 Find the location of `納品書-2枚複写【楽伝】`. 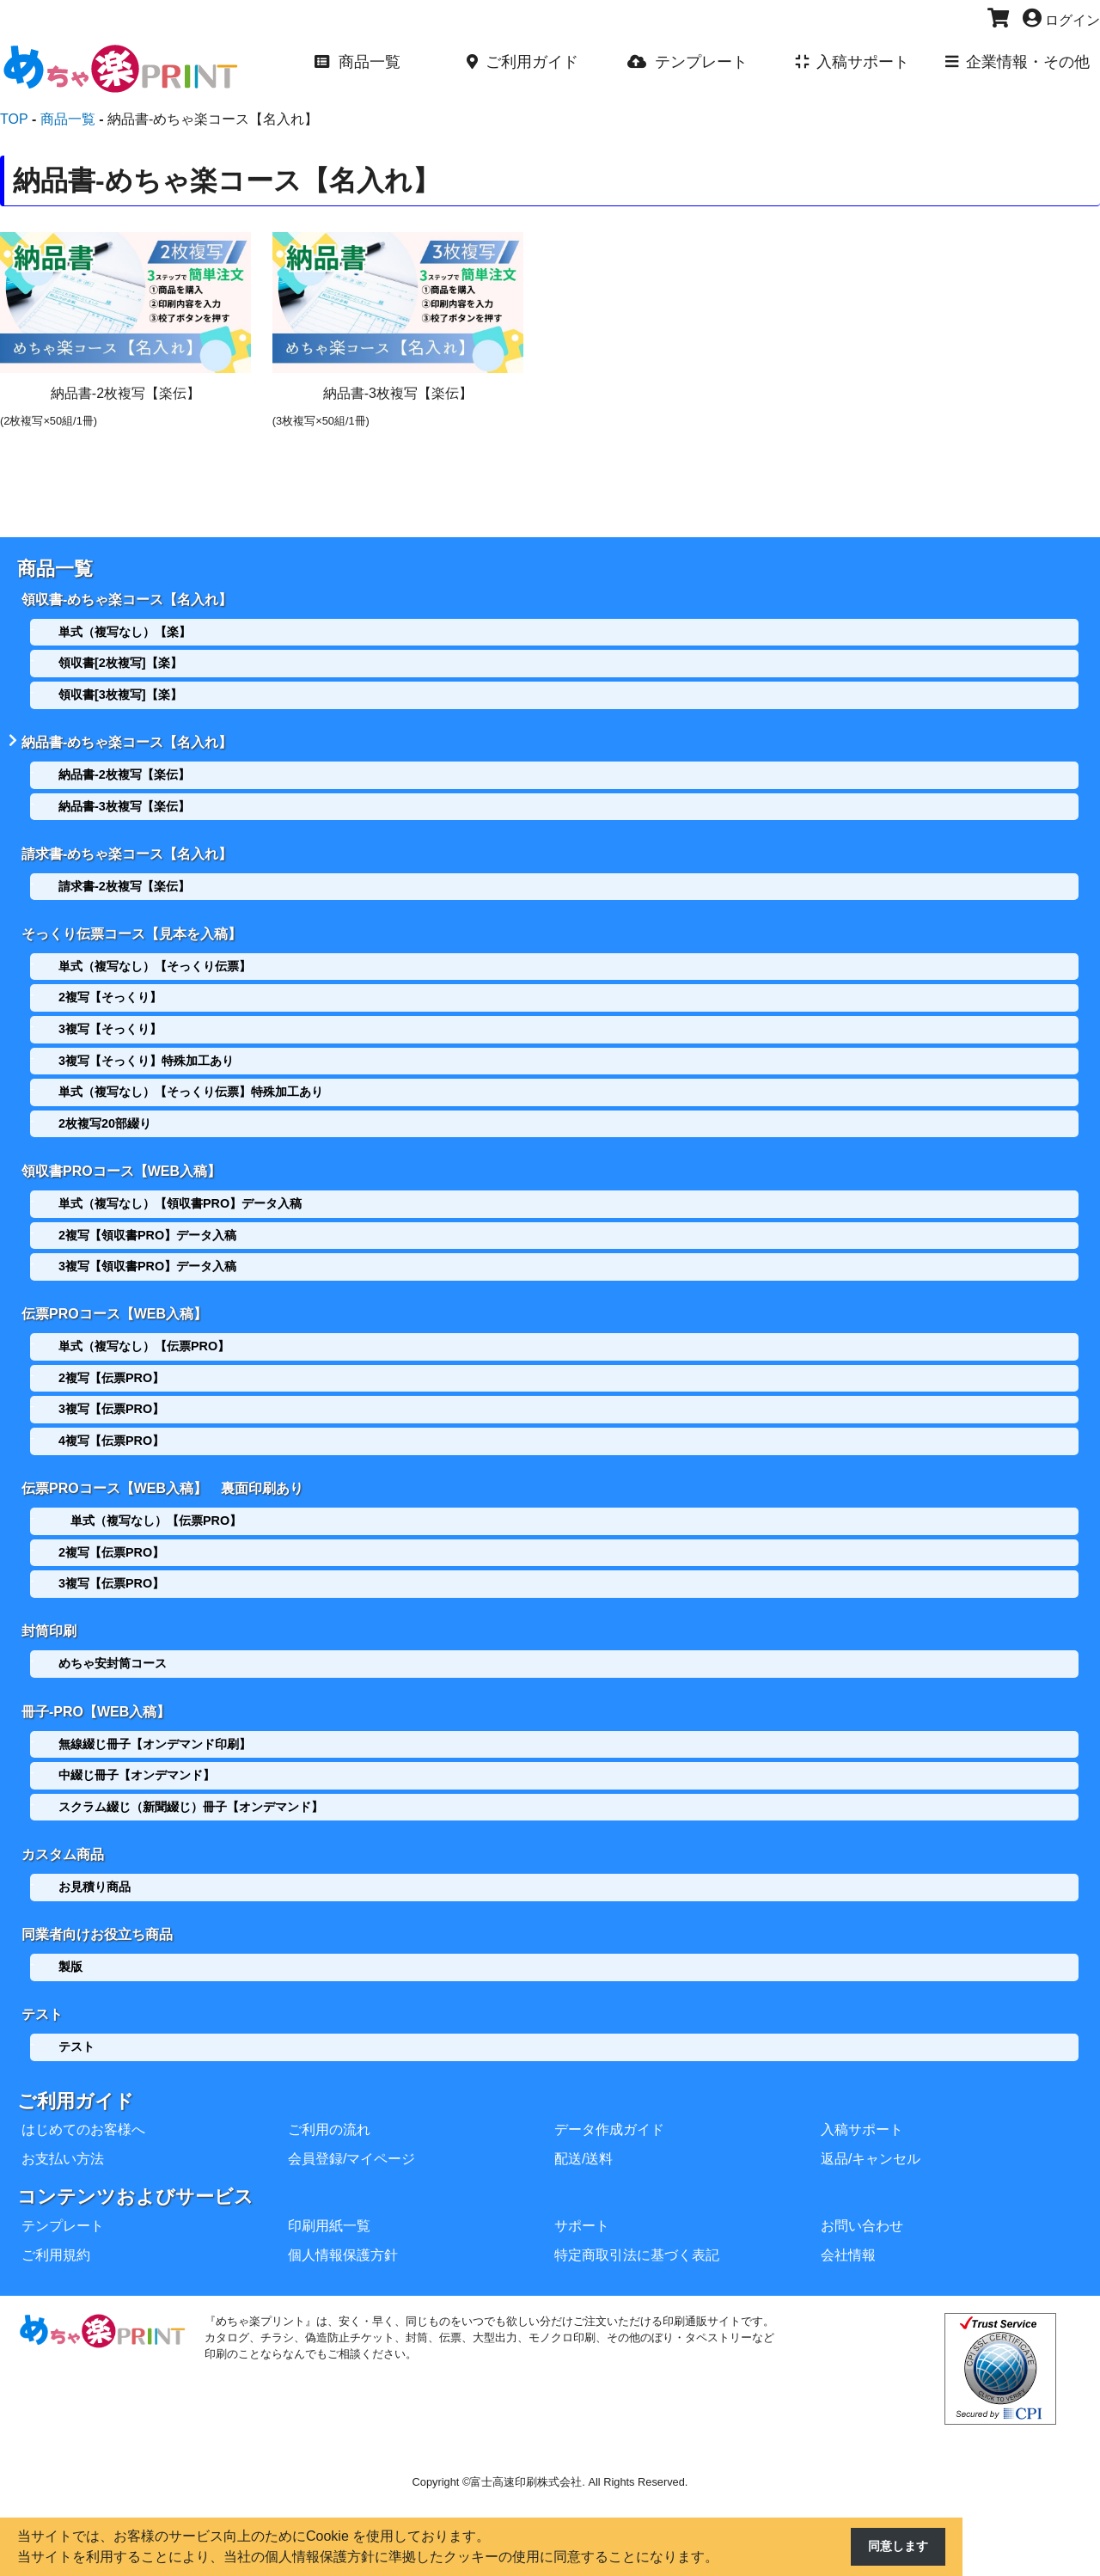

納品書-2枚複写【楽伝】 is located at coordinates (124, 770).